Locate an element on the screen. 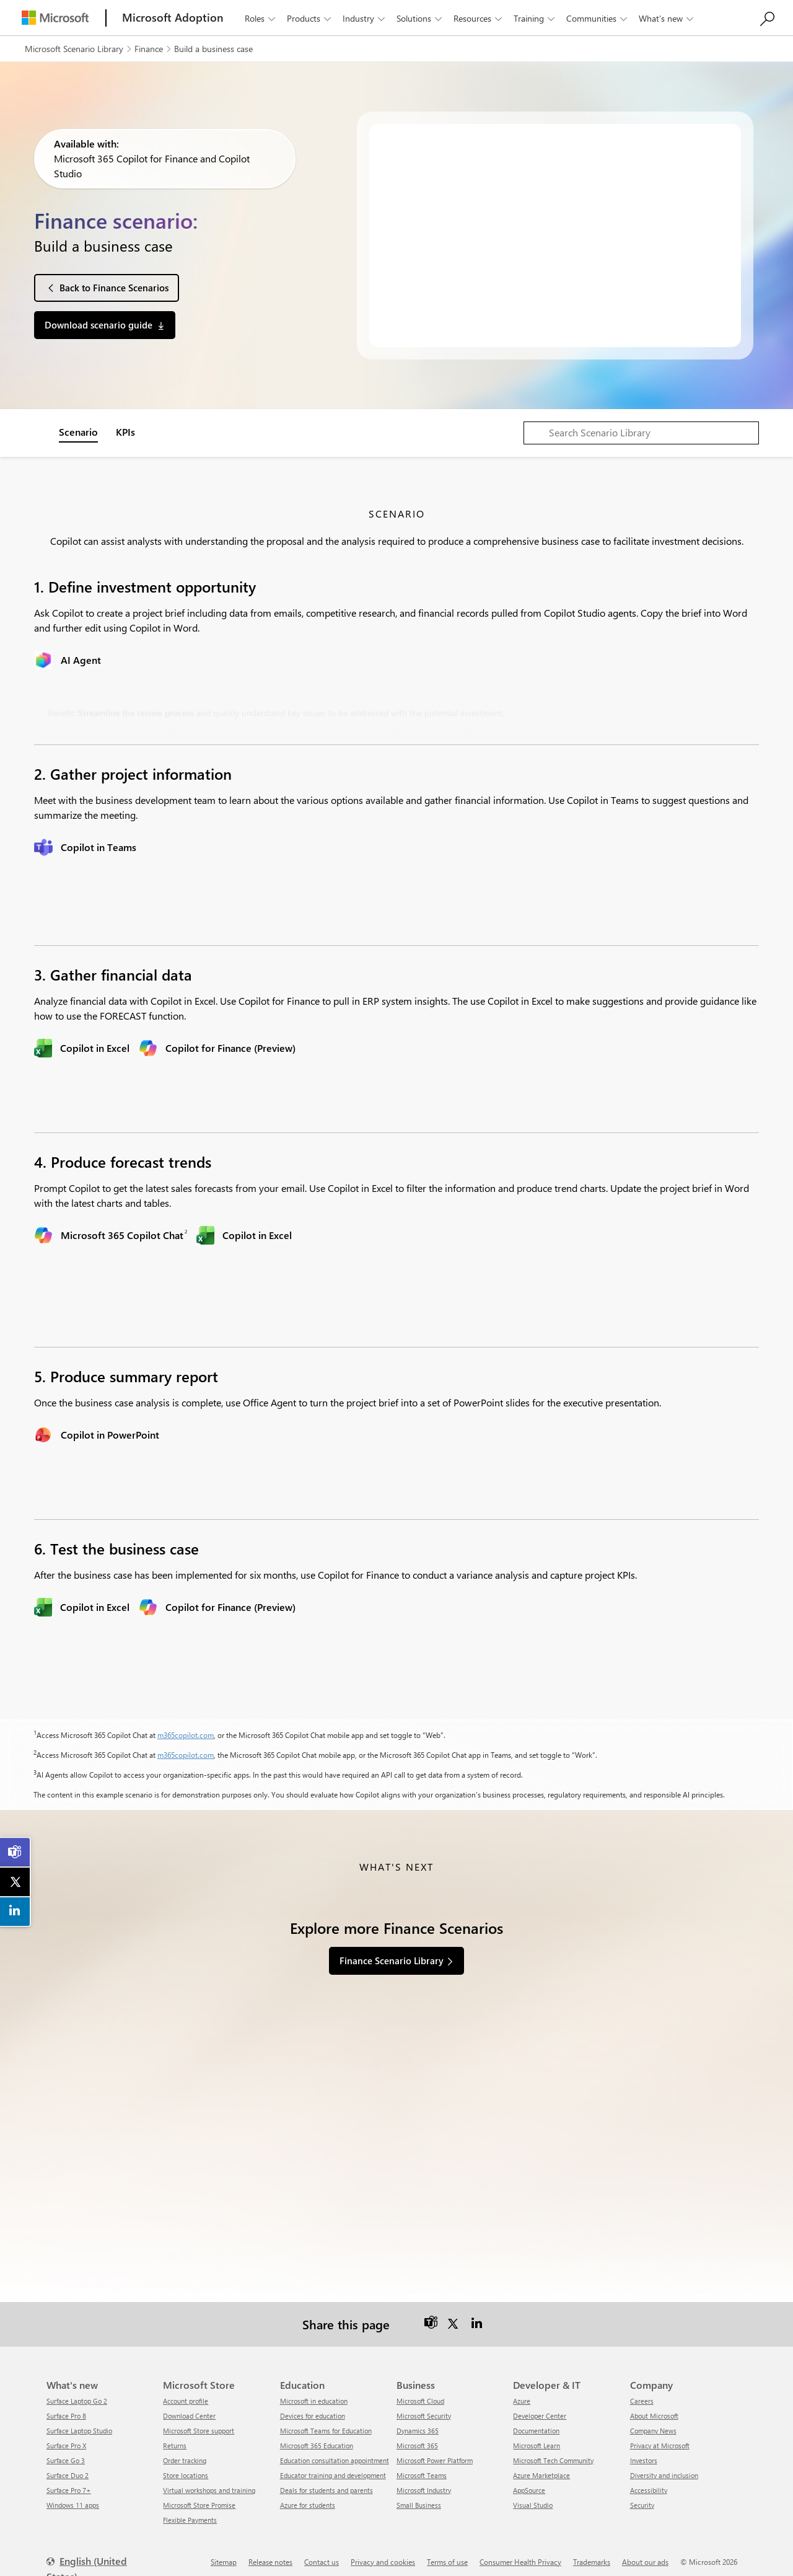  Download scenario guide is located at coordinates (98, 325).